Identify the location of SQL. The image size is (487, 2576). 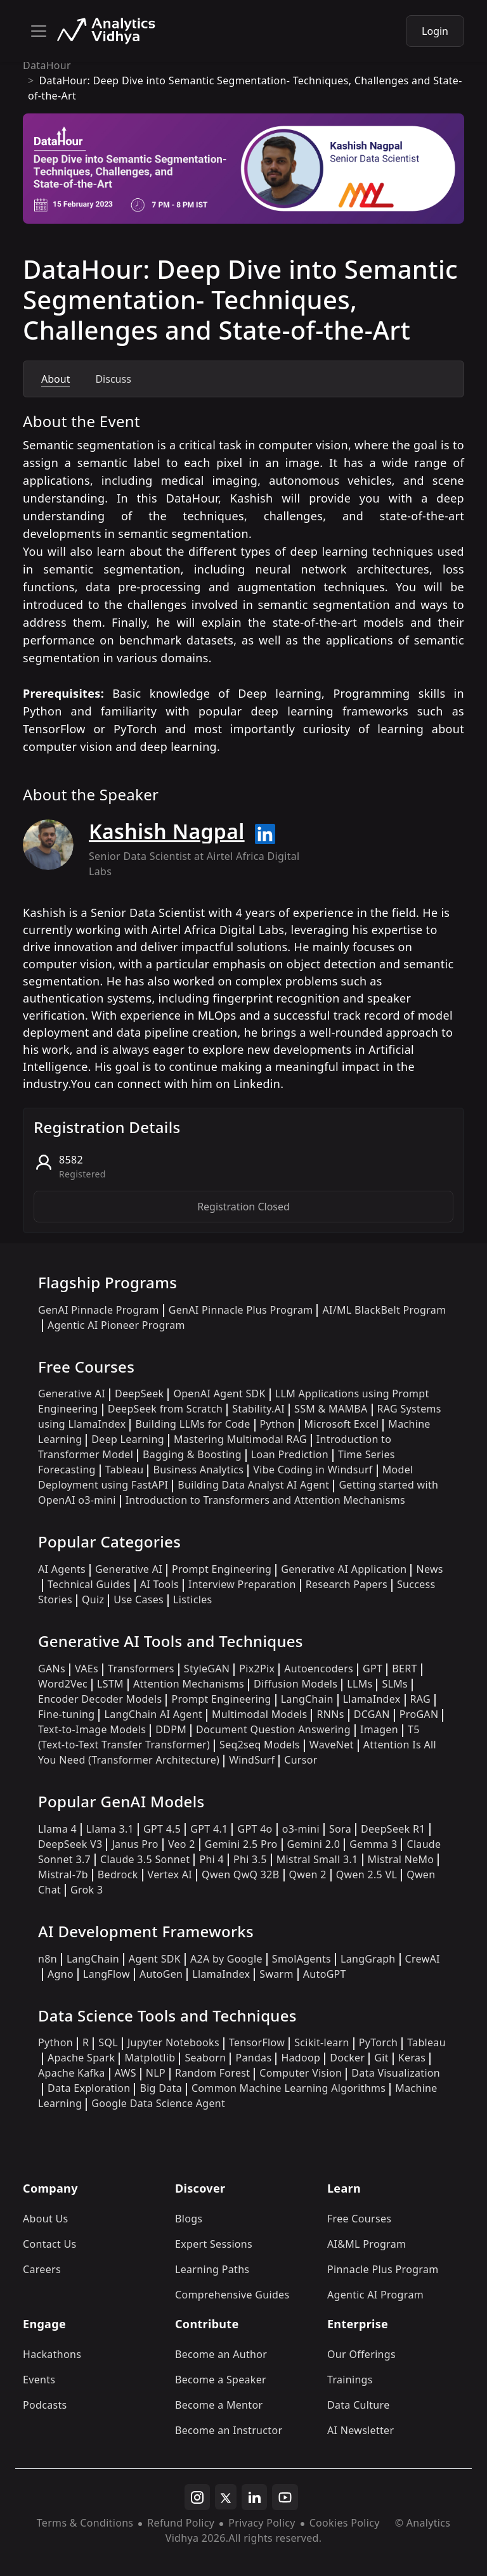
(108, 2042).